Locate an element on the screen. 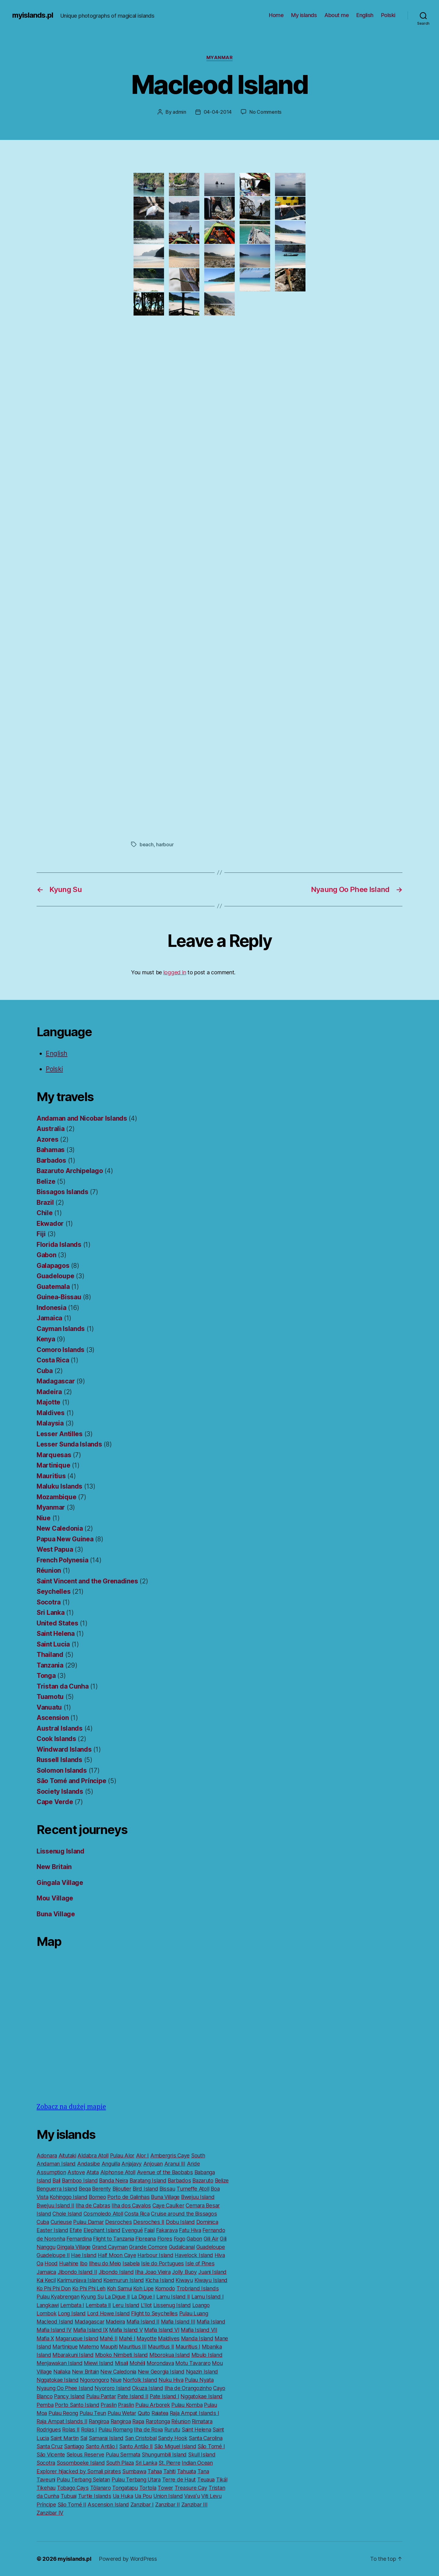 Image resolution: width=439 pixels, height=2576 pixels. Turtle Islands is located at coordinates (94, 2496).